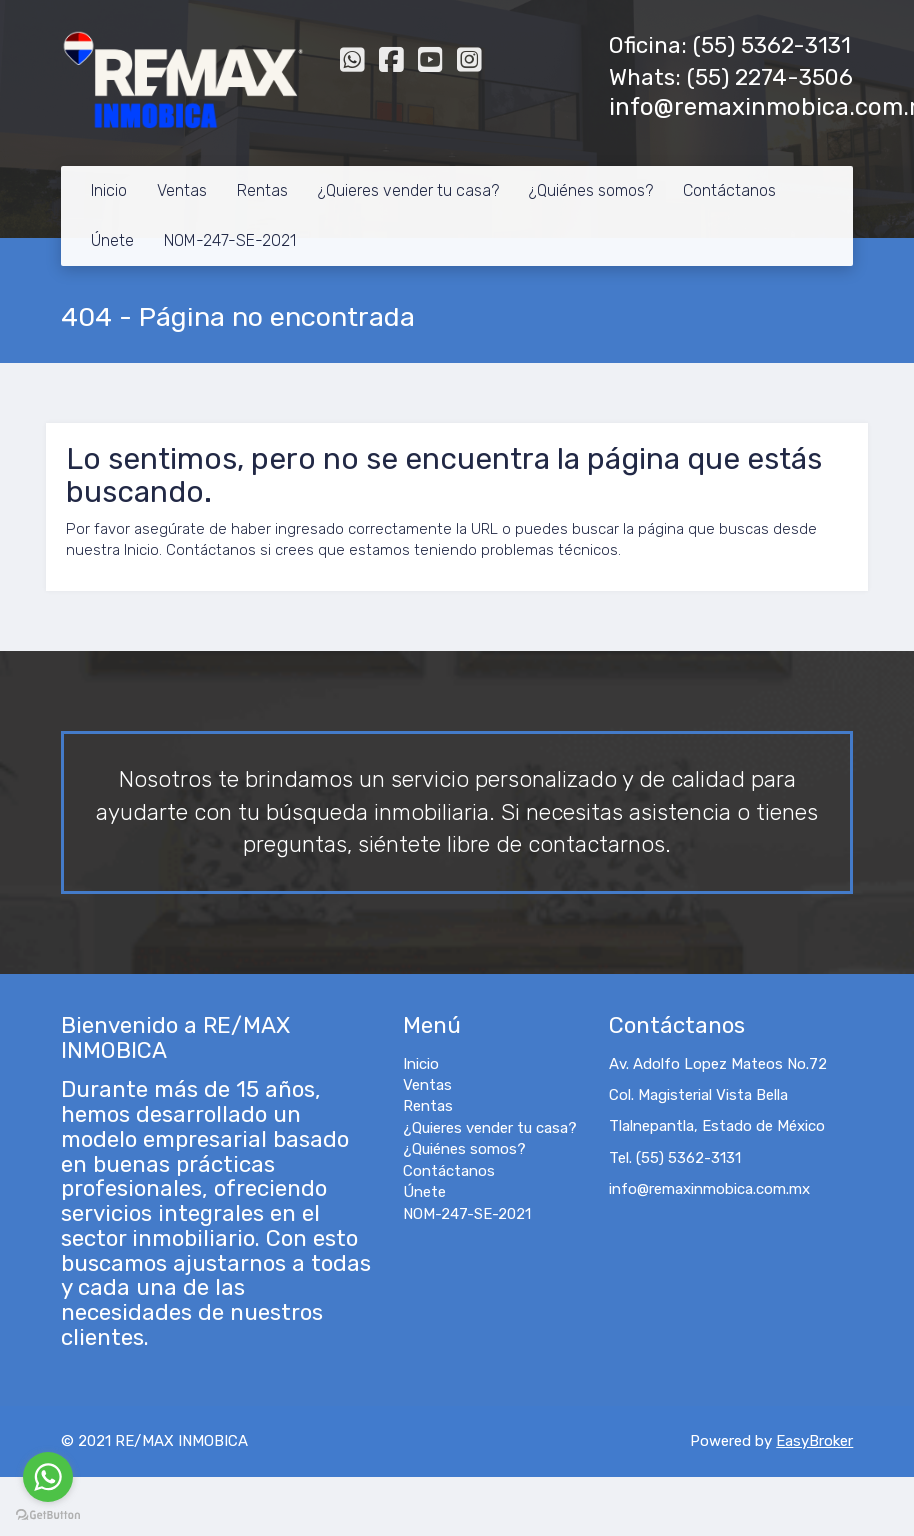  What do you see at coordinates (408, 190) in the screenshot?
I see `¿Quieres vender tu casa?` at bounding box center [408, 190].